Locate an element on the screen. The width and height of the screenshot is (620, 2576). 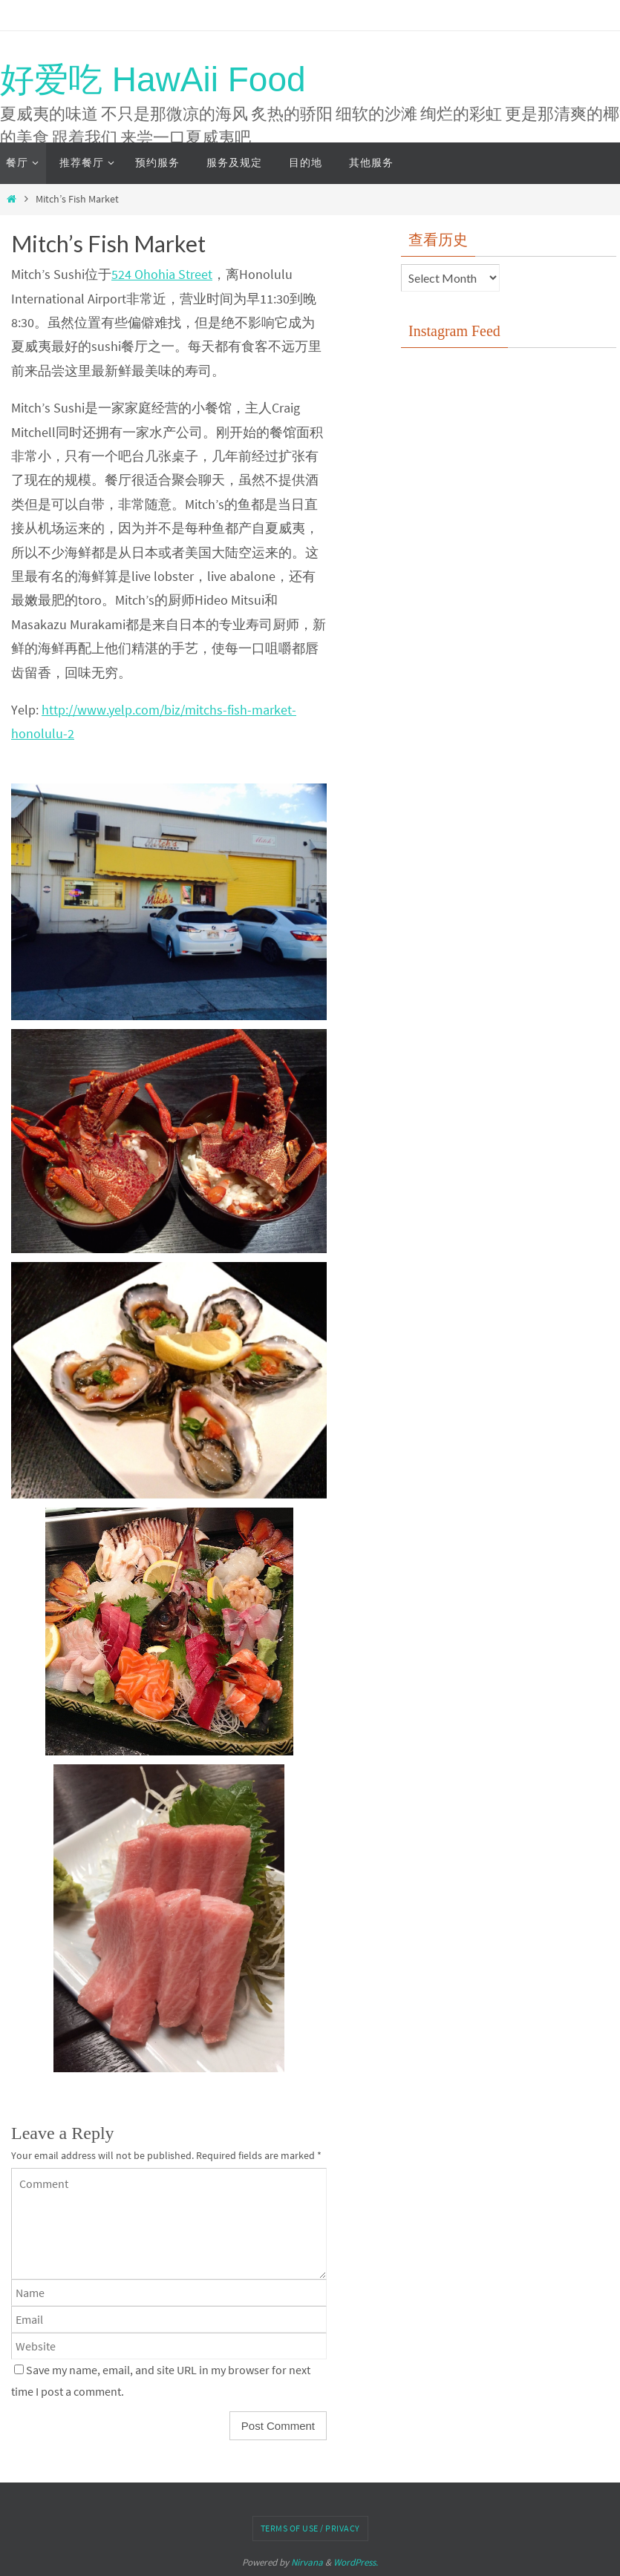
Terms of Use / Privacy is located at coordinates (310, 2528).